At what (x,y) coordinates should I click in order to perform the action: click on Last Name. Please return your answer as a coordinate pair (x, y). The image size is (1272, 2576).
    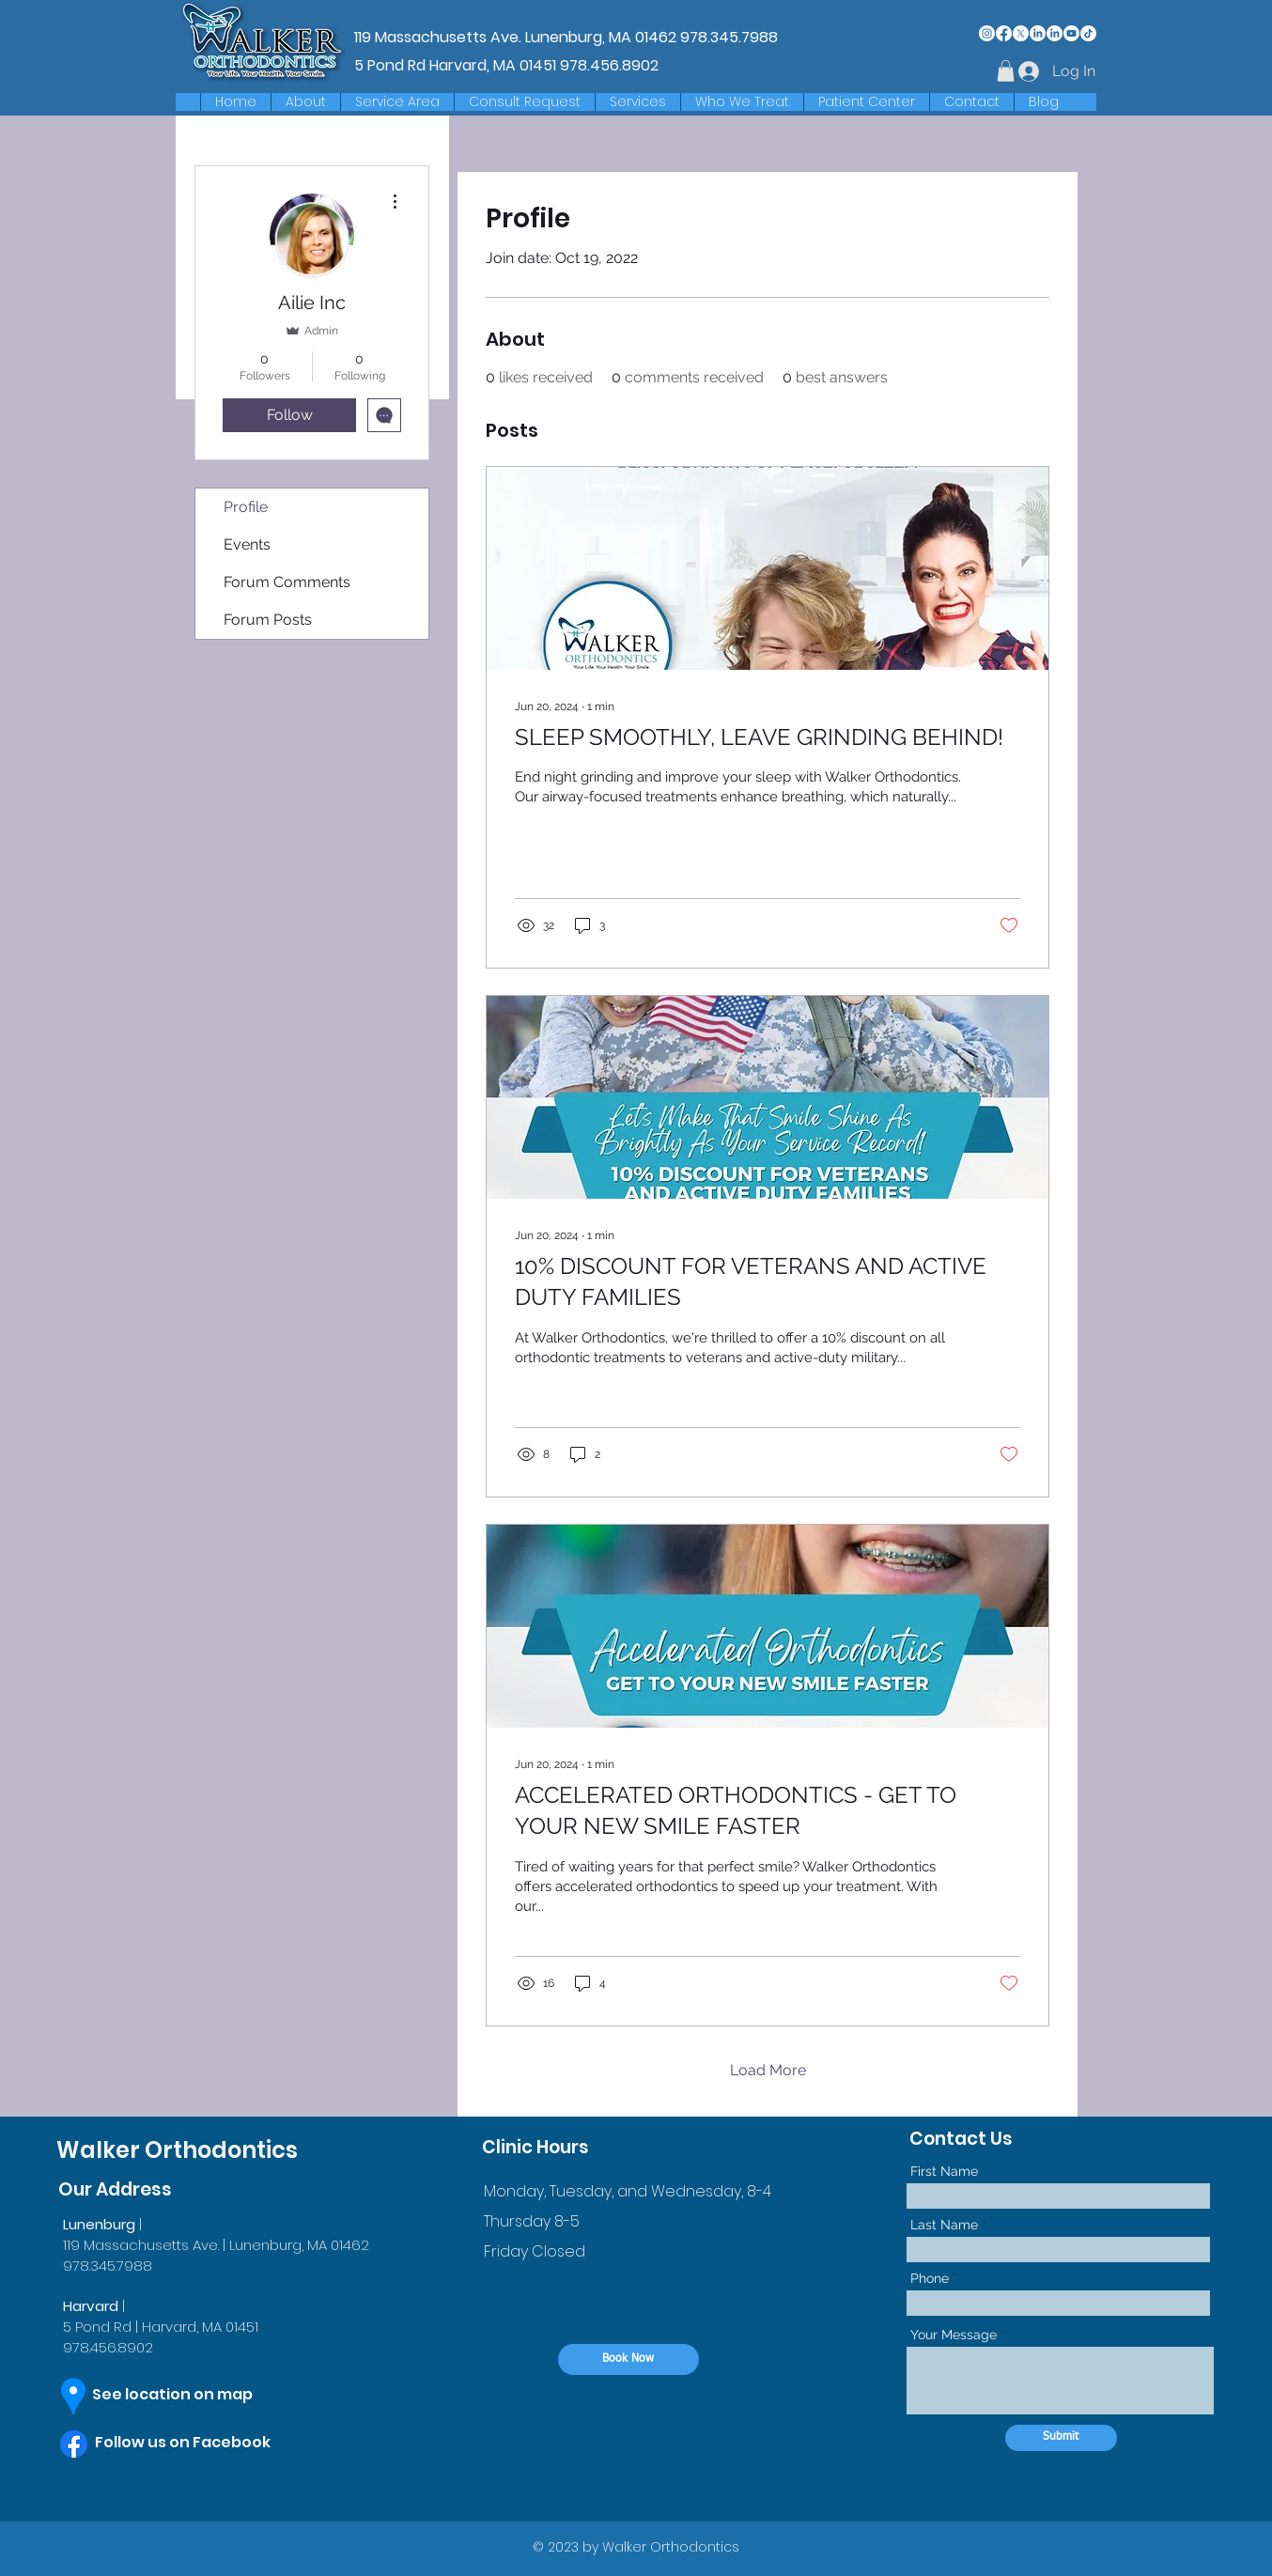
    Looking at the image, I should click on (944, 2224).